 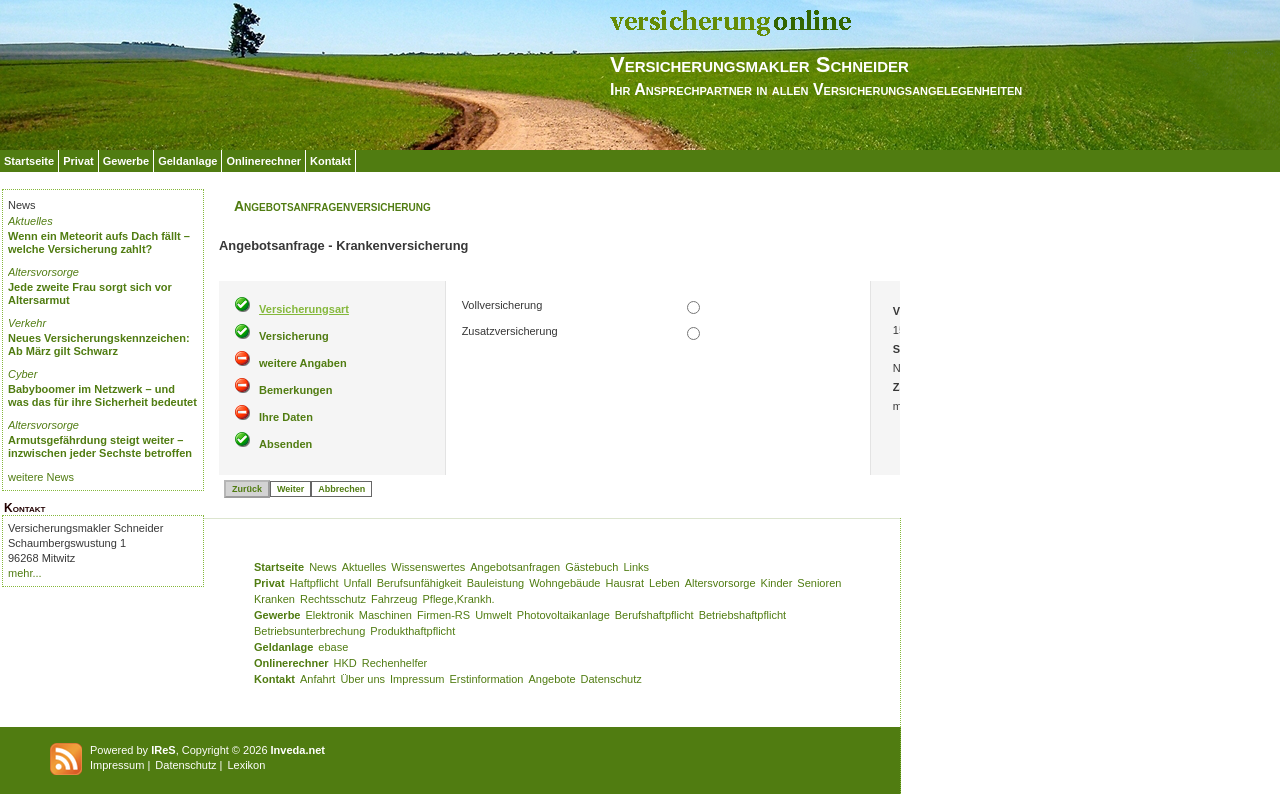 I want to click on Rechenhelfer, so click(x=394, y=663).